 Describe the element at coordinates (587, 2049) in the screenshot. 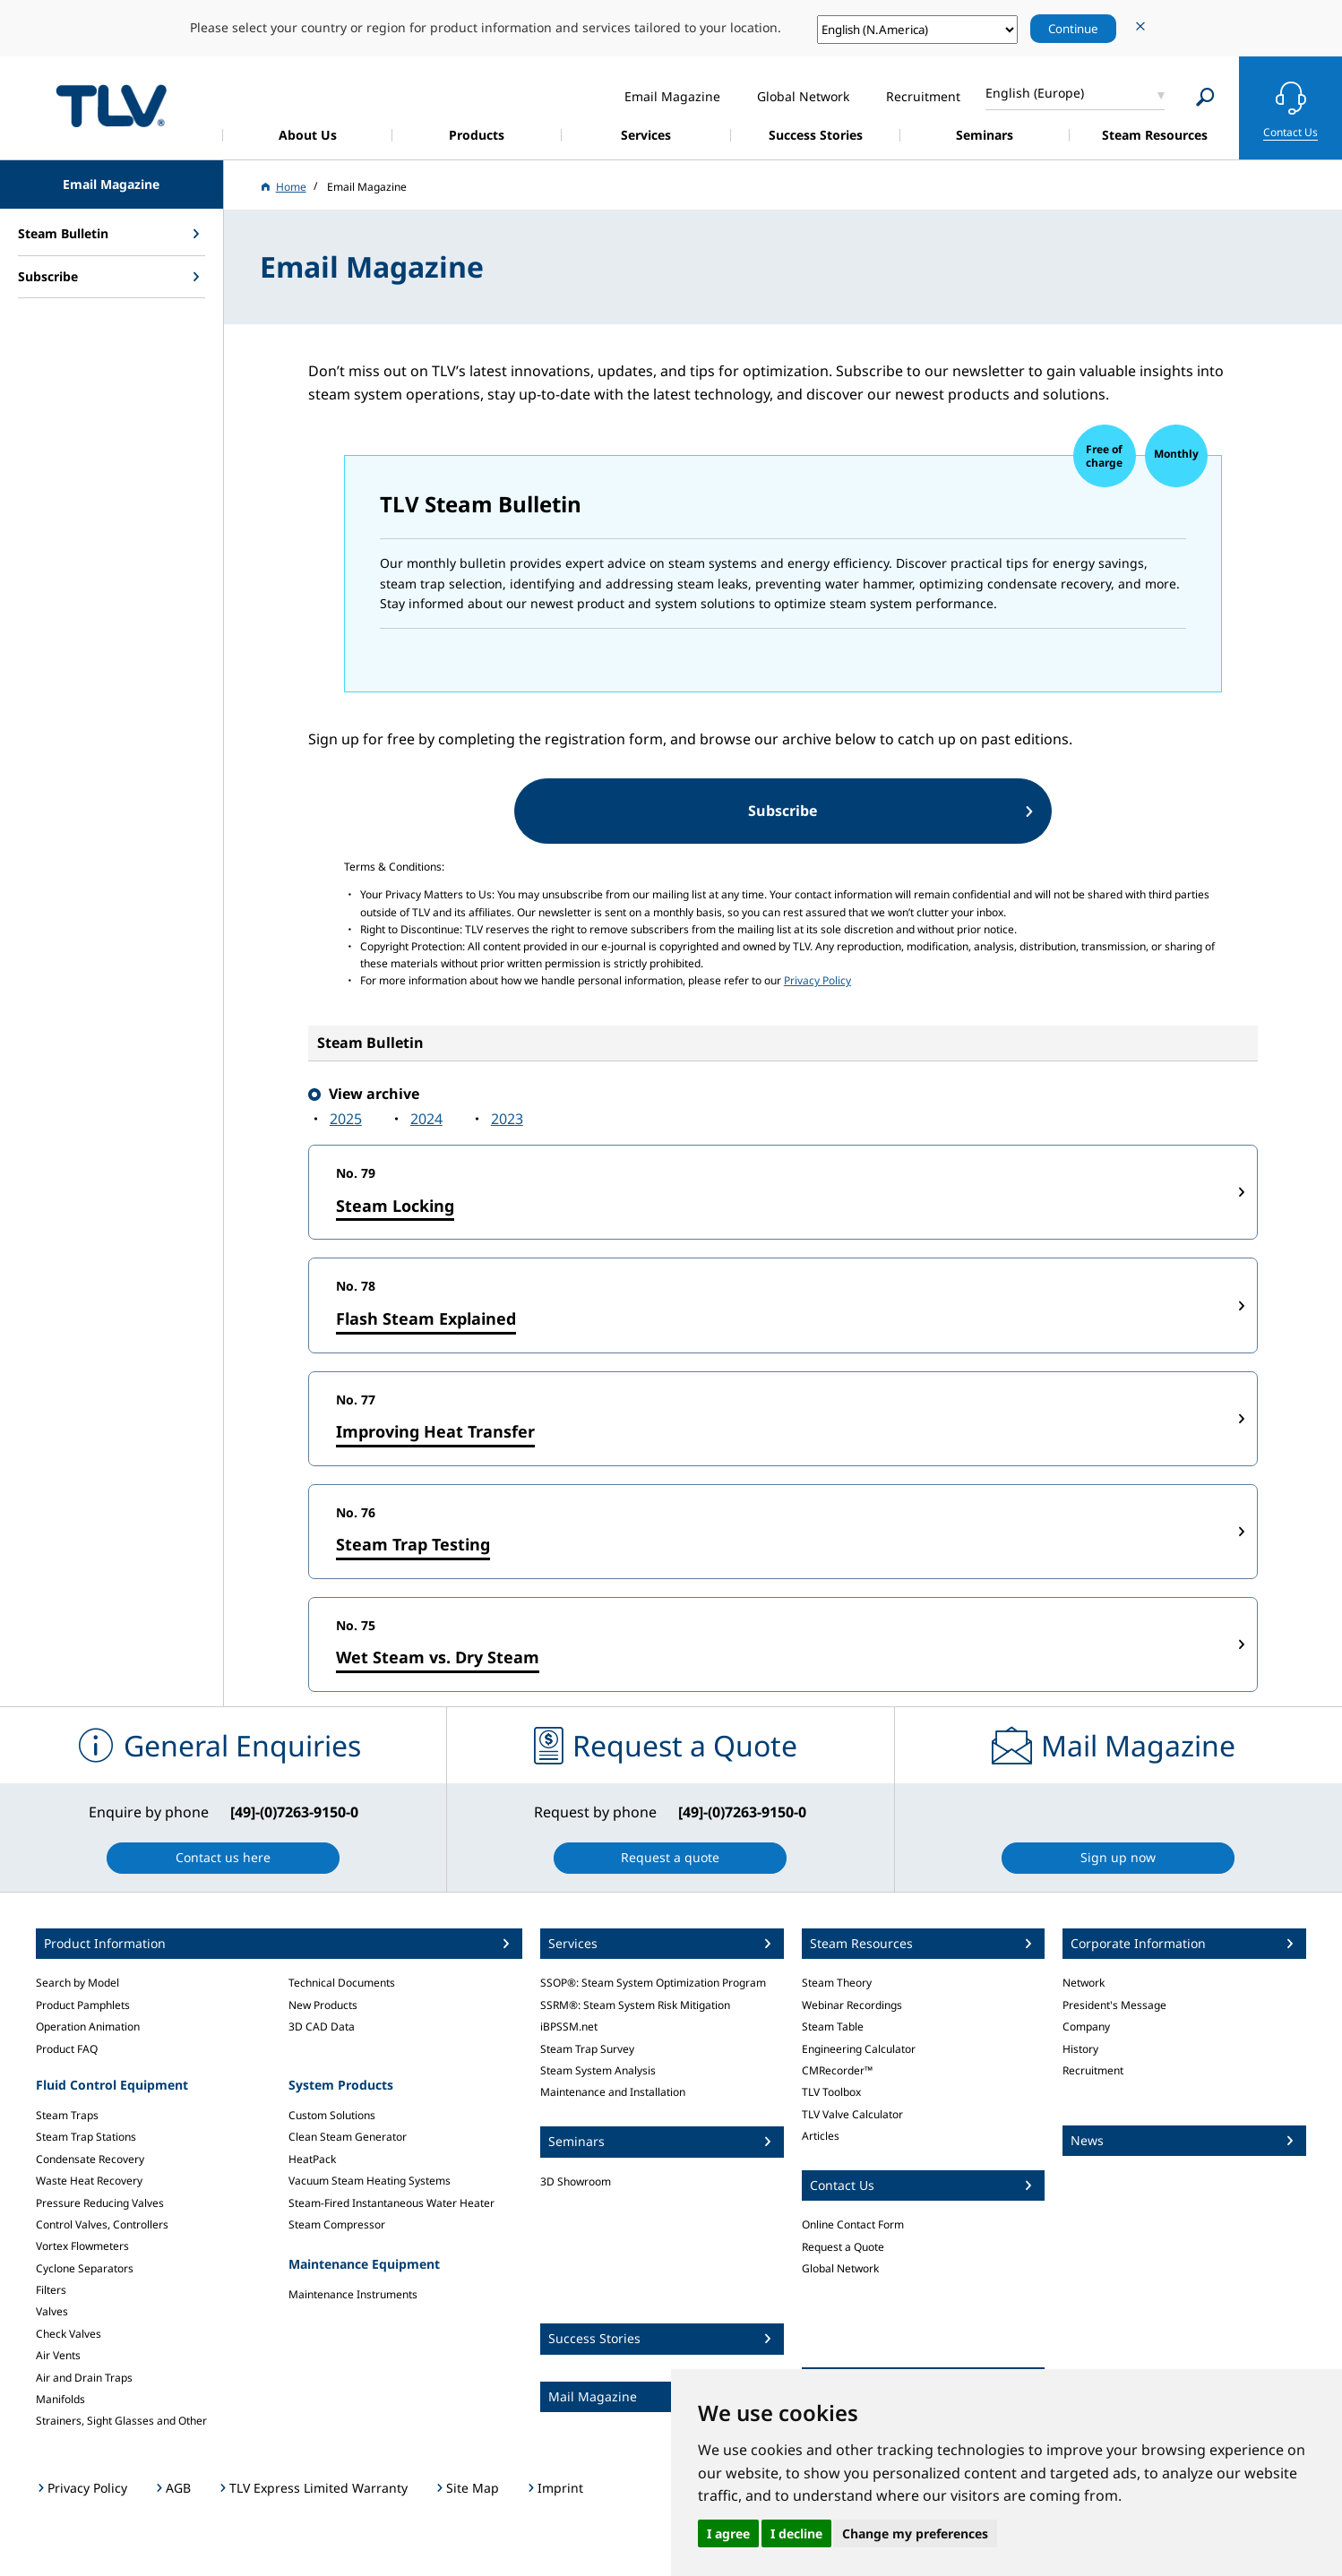

I see `Steam Trap Survey` at that location.